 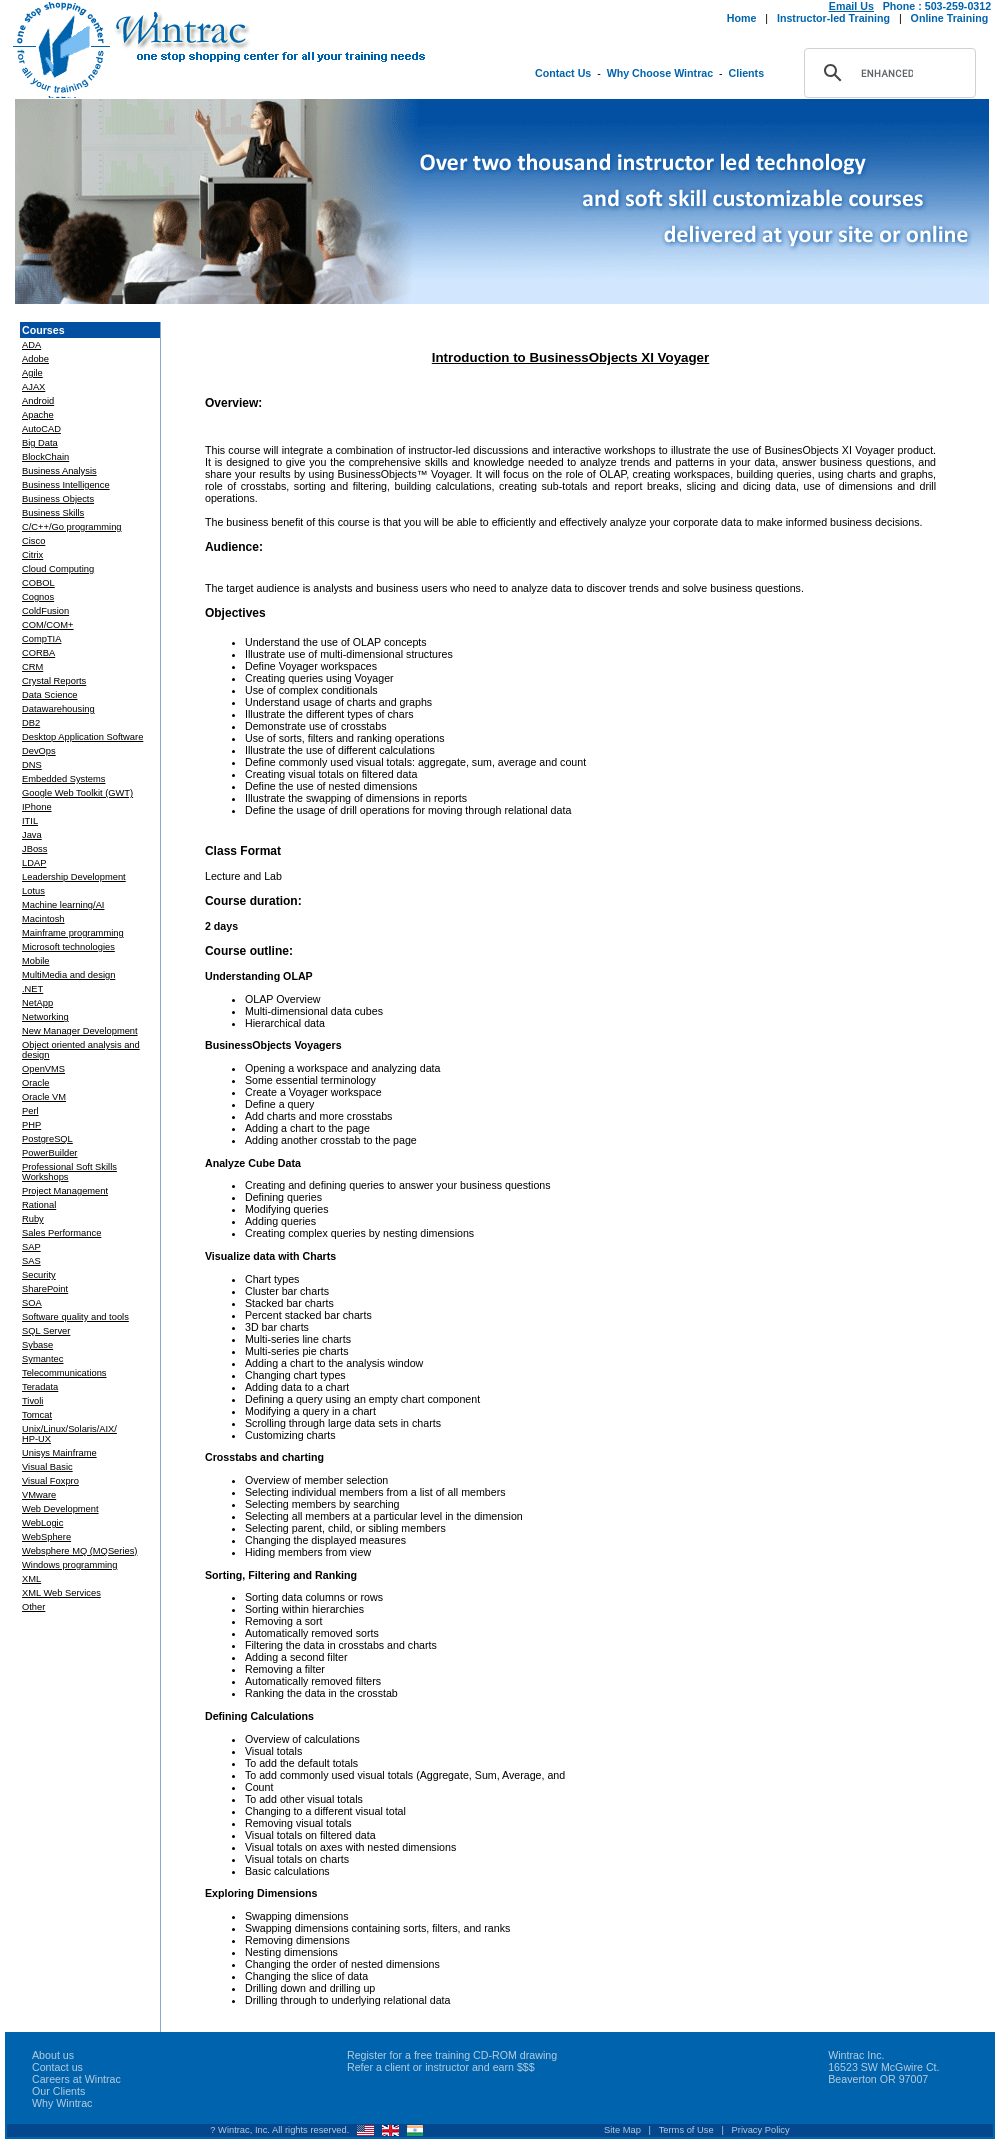 I want to click on Register for a free training CD-ROM drawing, so click(x=452, y=2055).